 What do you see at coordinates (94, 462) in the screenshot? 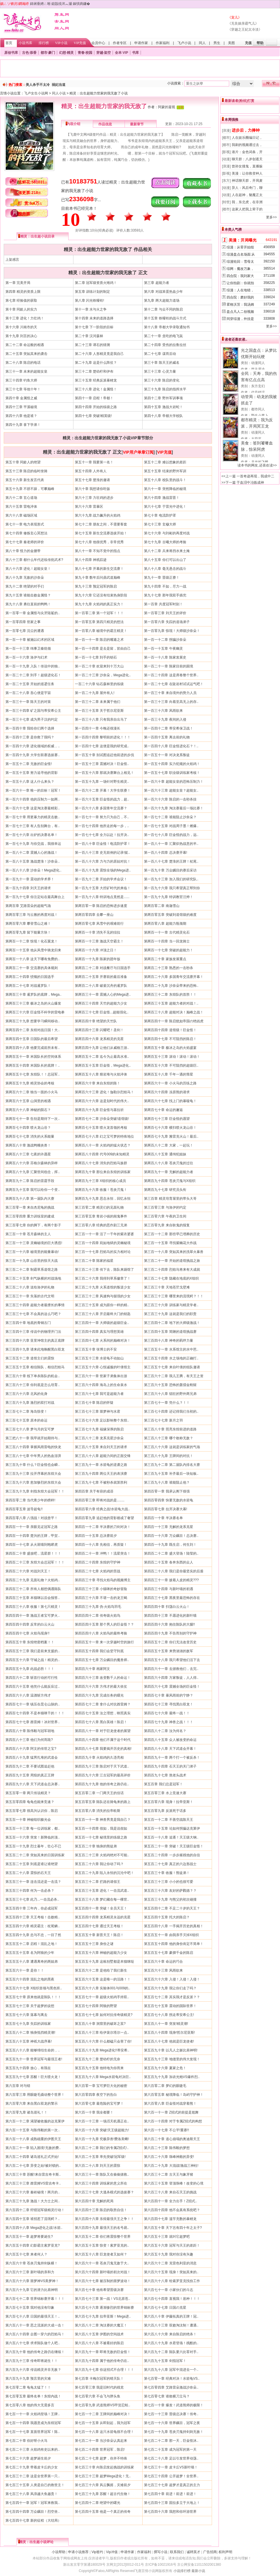
I see `第五十一章 我要第一名！` at bounding box center [94, 462].